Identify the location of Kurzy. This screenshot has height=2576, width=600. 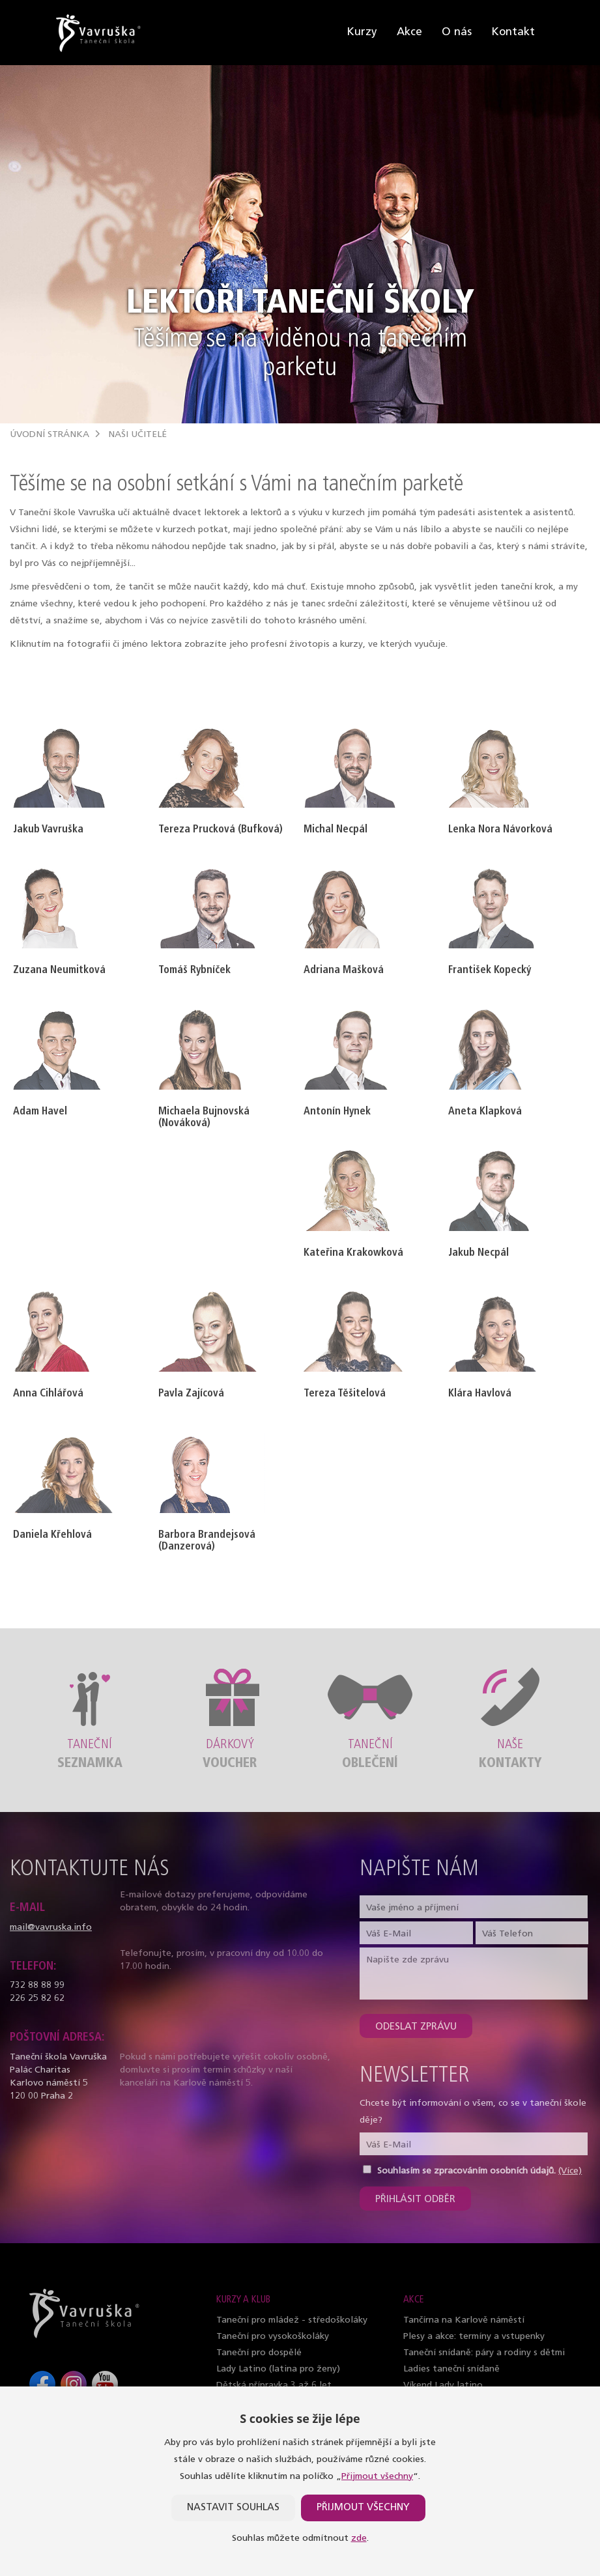
(362, 32).